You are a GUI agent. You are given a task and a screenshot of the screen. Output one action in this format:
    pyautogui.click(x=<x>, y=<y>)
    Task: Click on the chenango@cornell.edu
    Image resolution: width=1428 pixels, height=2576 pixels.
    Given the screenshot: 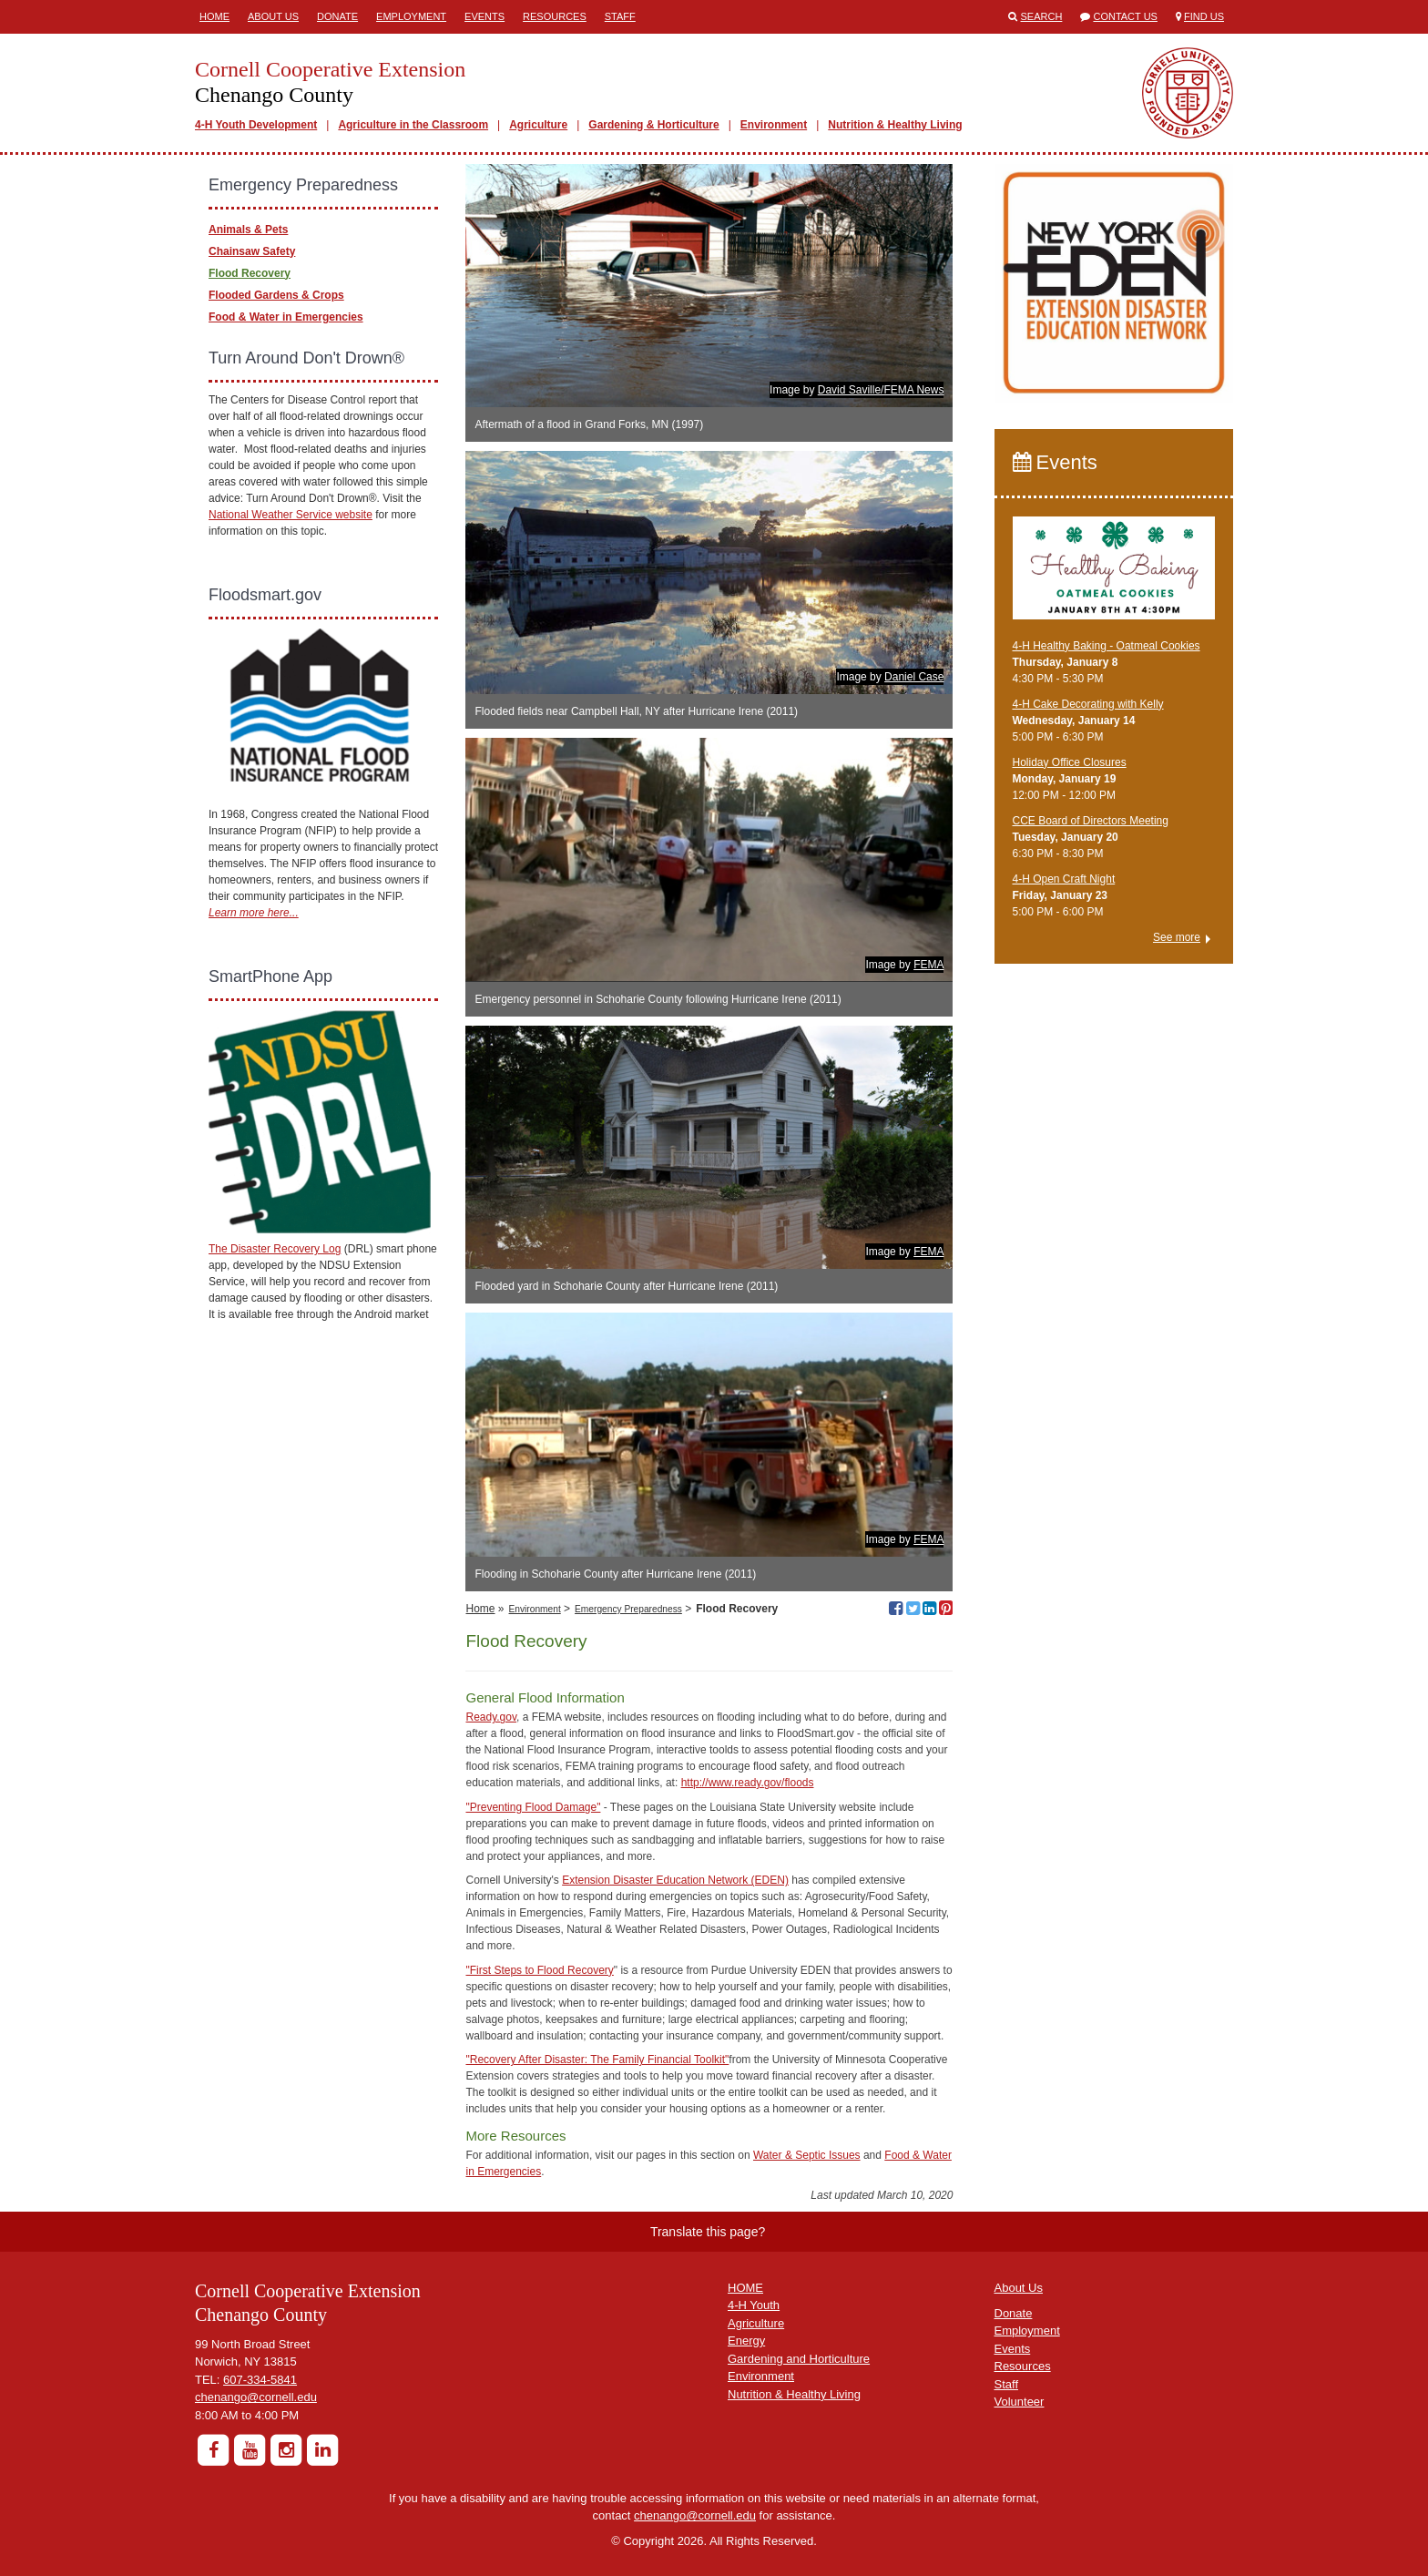 What is the action you would take?
    pyautogui.click(x=256, y=2397)
    